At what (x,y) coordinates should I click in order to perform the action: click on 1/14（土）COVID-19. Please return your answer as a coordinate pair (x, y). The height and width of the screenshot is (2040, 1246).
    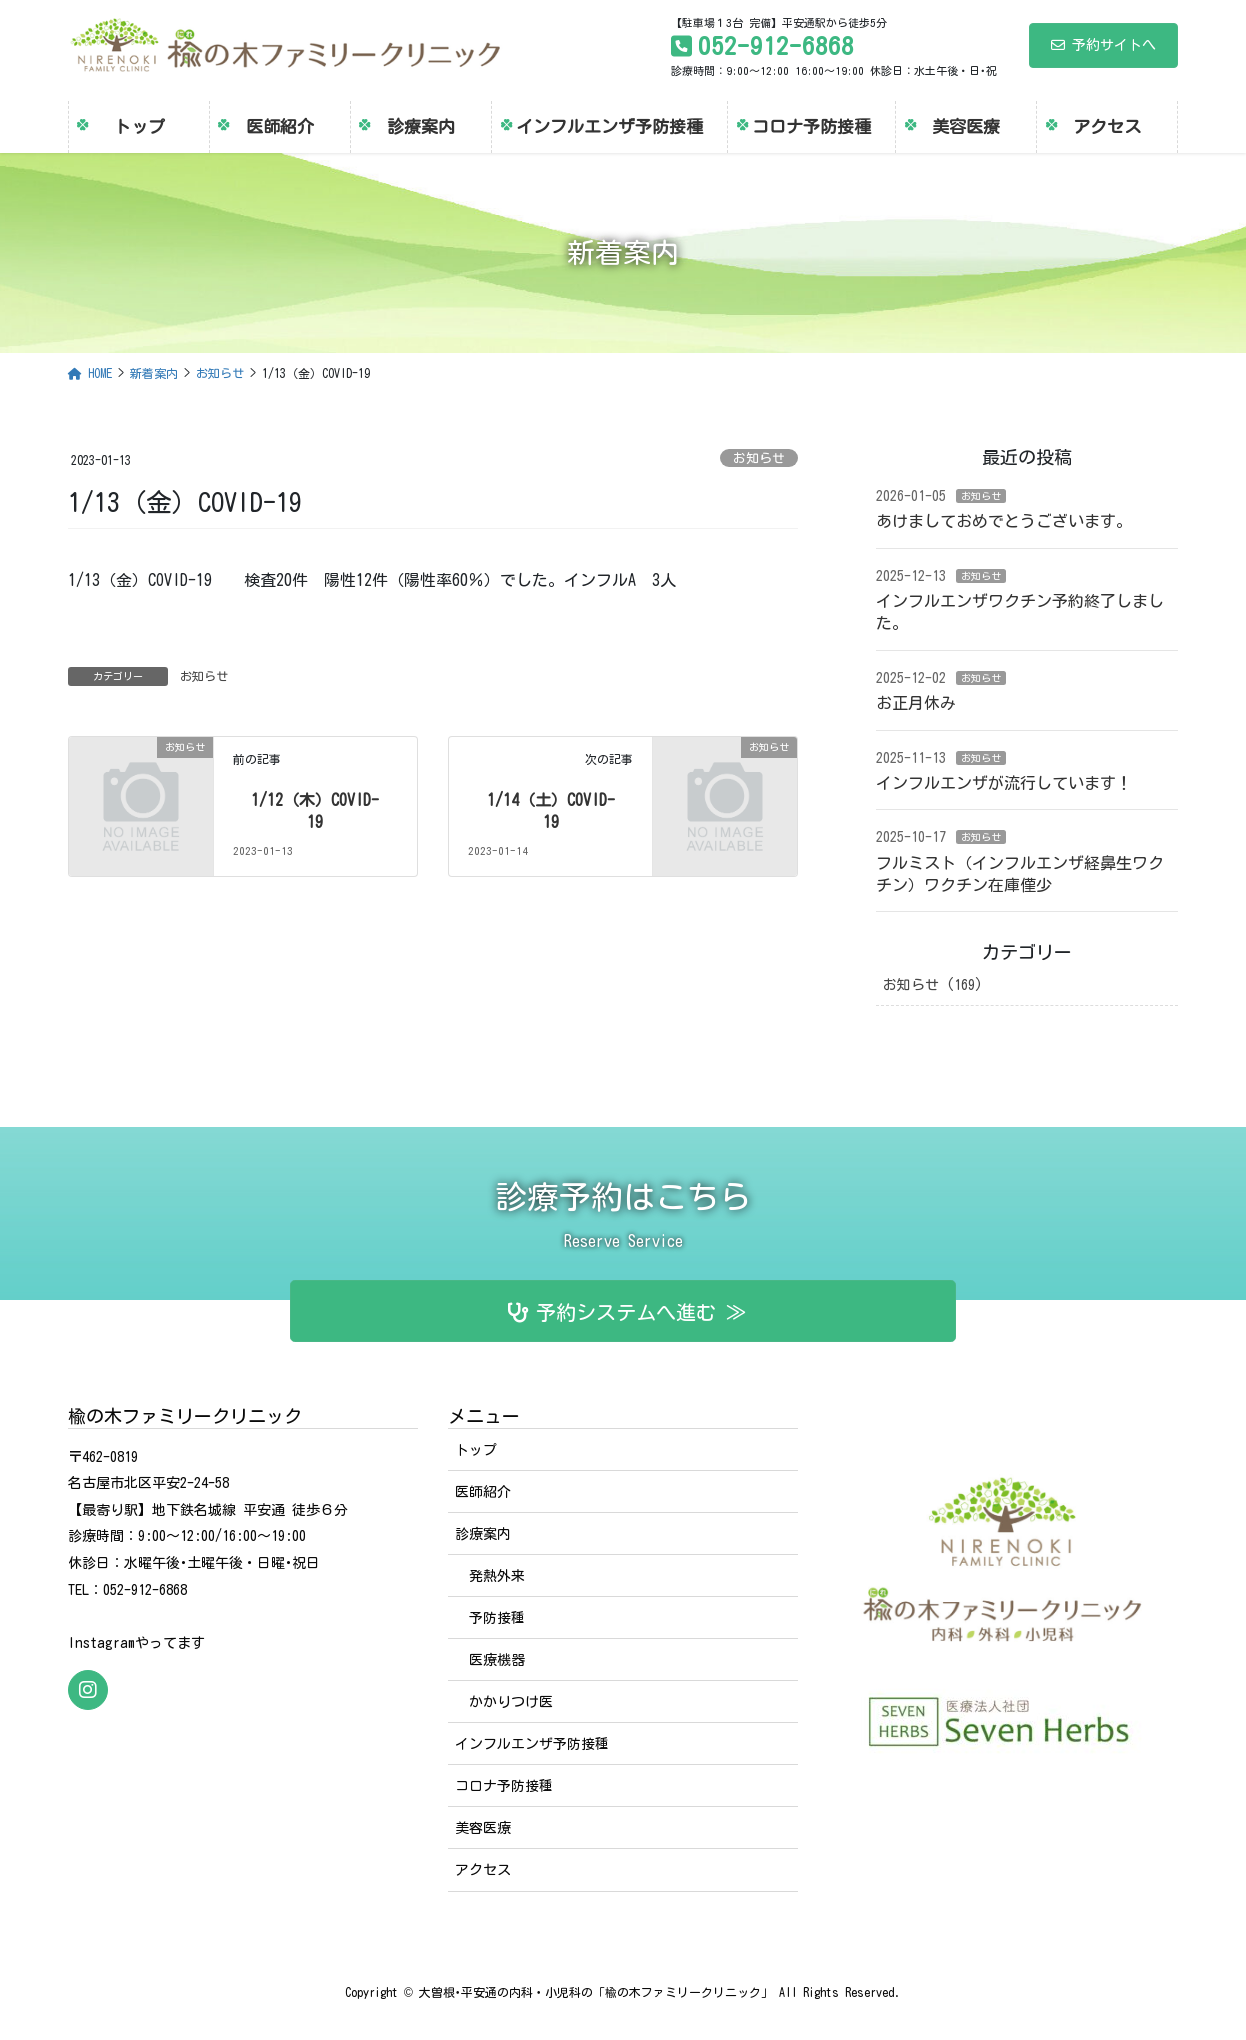
    Looking at the image, I should click on (551, 811).